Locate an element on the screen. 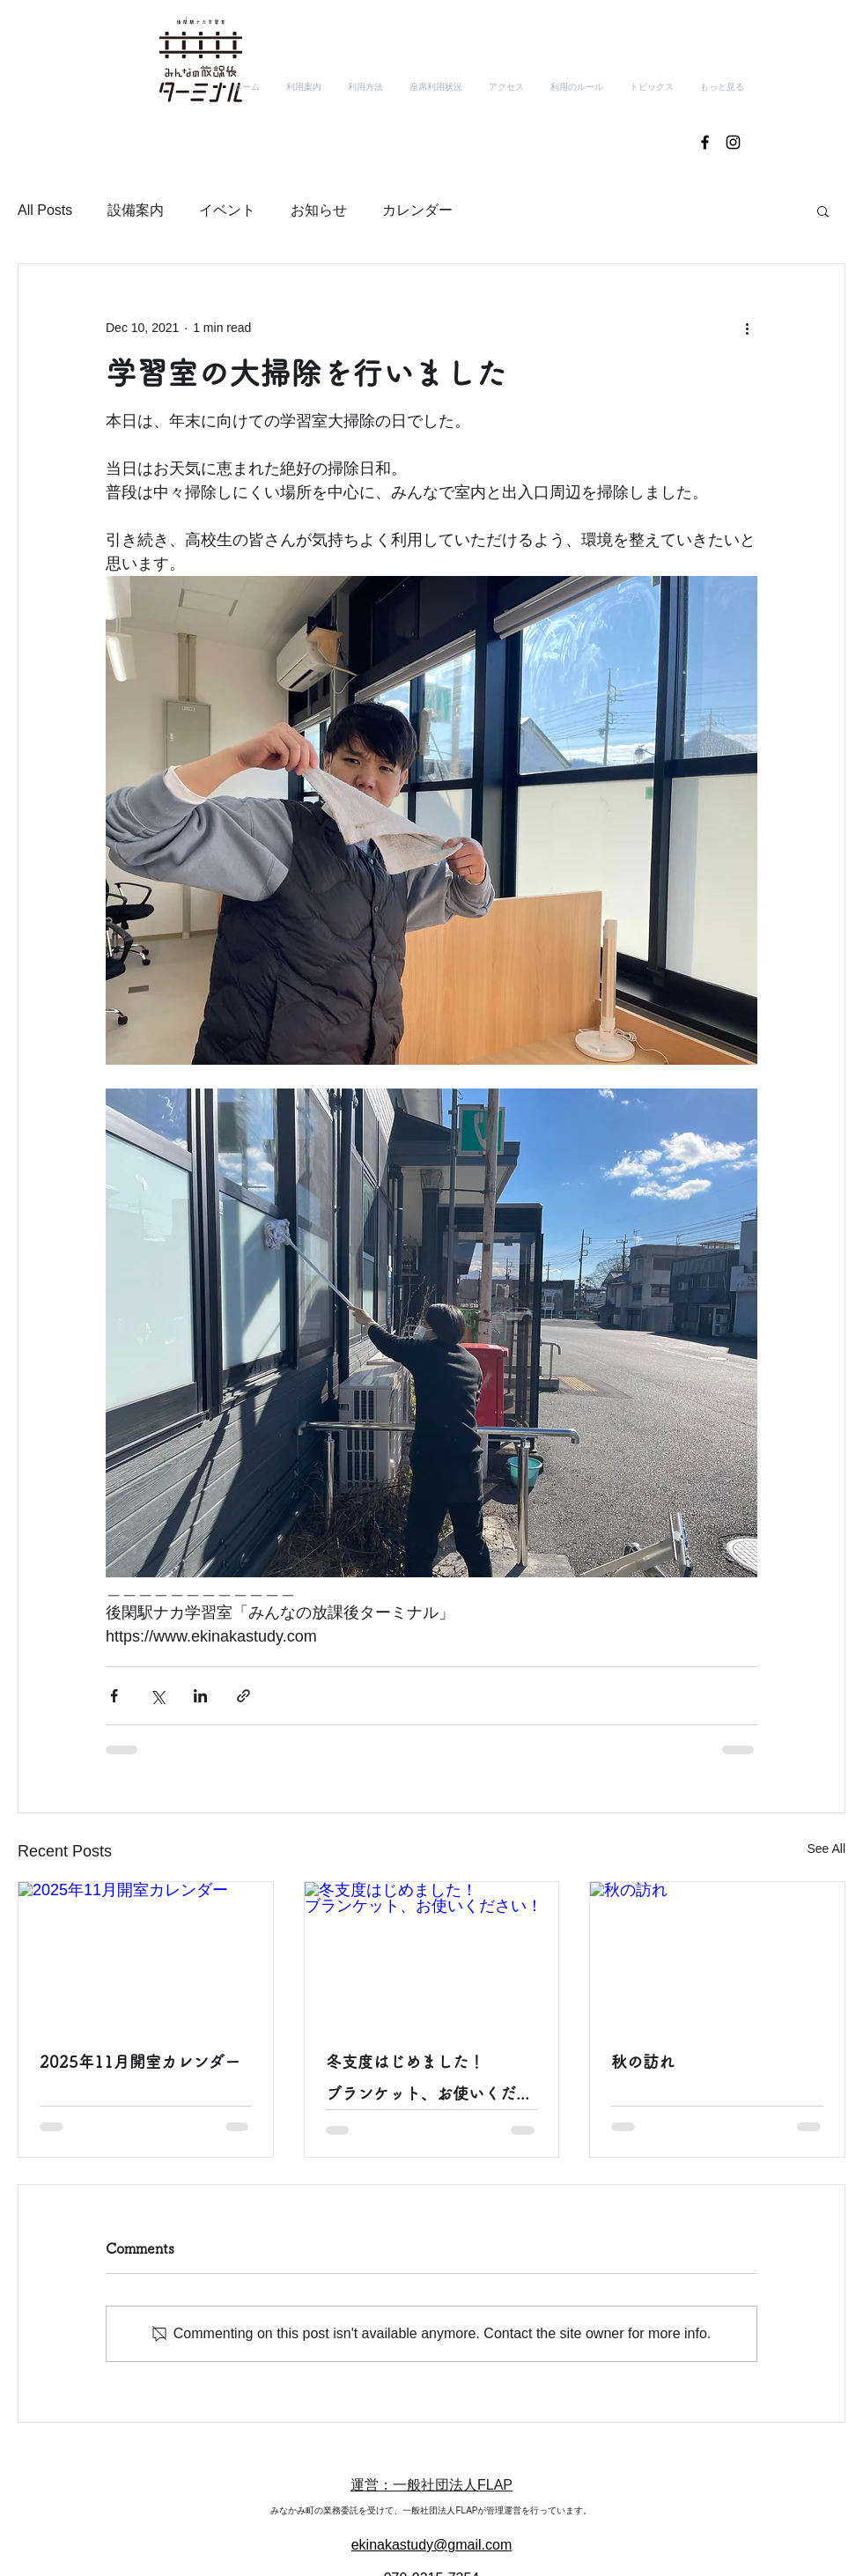 This screenshot has width=863, height=2576. All Posts is located at coordinates (45, 210).